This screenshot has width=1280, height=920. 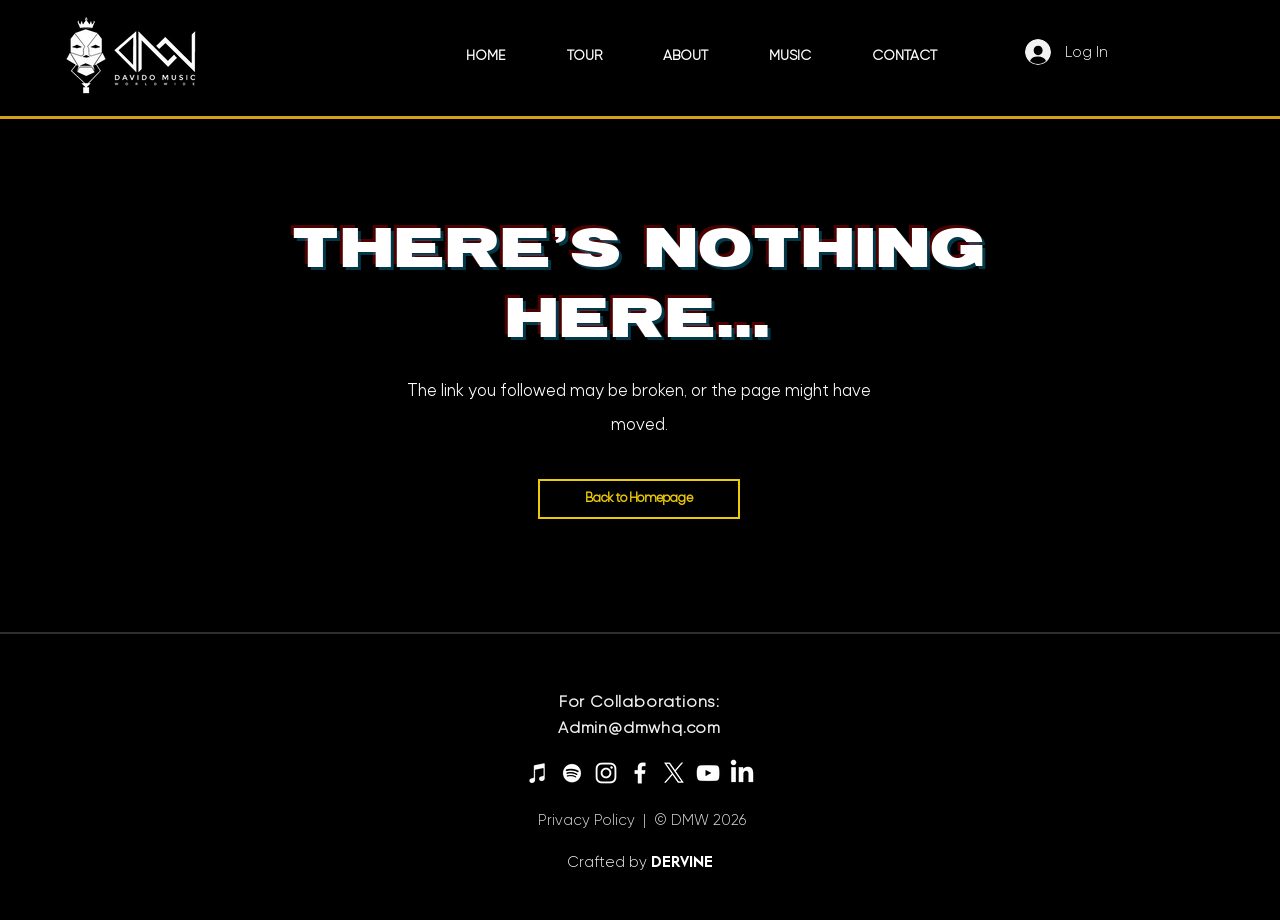 I want to click on Crafted by, so click(x=609, y=862).